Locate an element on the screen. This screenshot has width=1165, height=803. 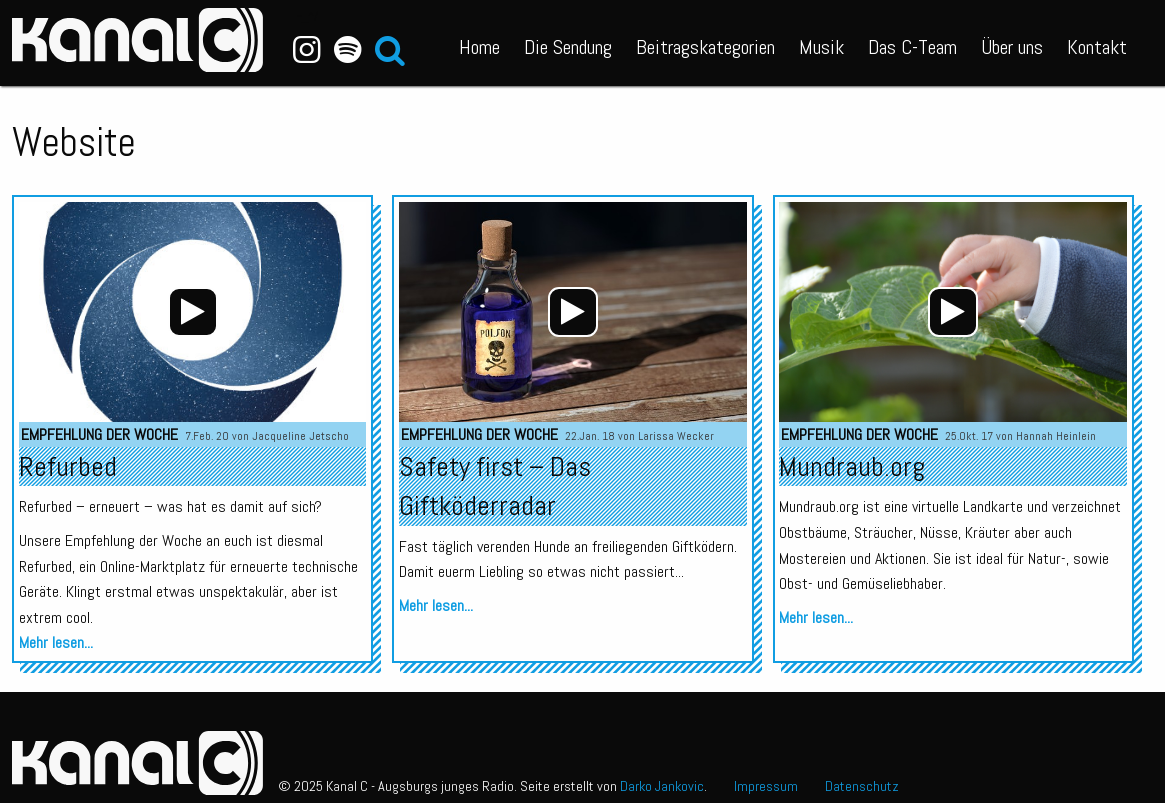
Musik is located at coordinates (821, 47).